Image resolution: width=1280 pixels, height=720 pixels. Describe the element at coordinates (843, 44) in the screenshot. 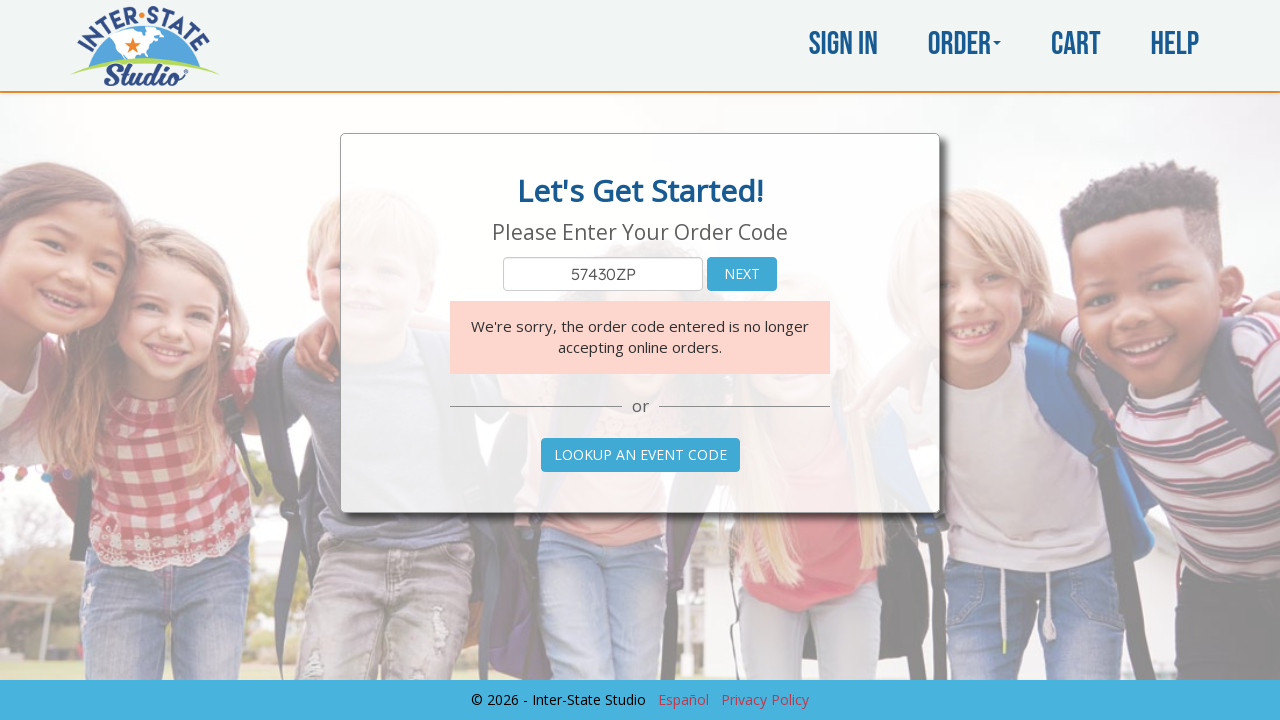

I see `Sign In` at that location.